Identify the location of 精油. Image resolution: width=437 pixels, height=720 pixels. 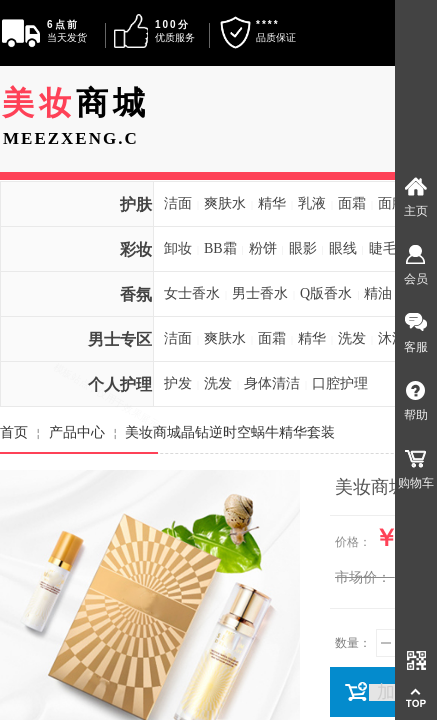
(378, 293).